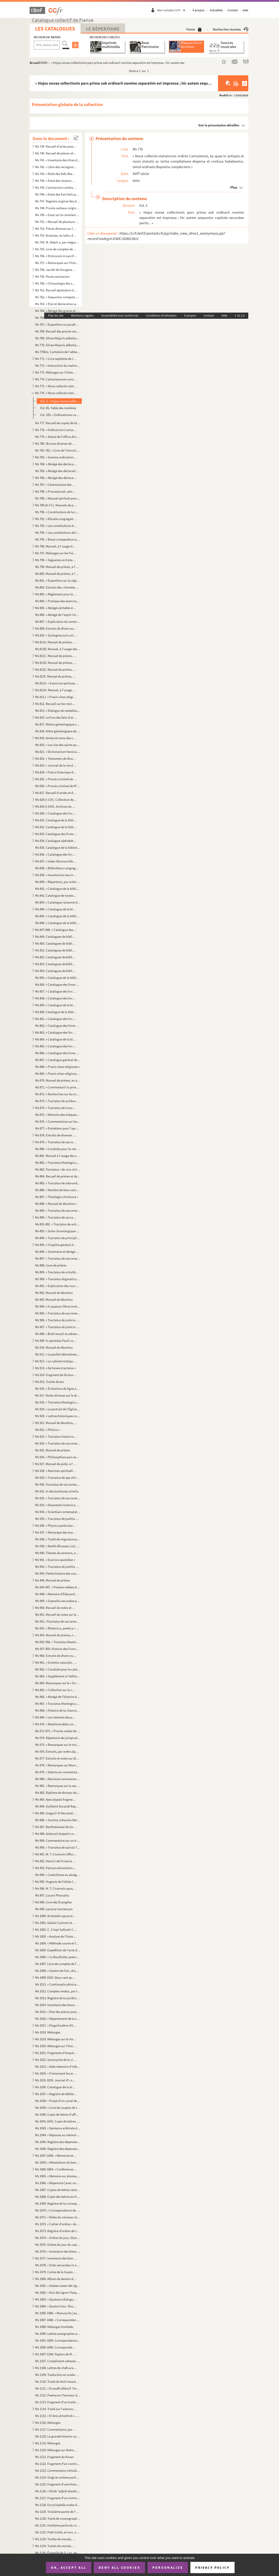 The width and height of the screenshot is (279, 2576). I want to click on Fol. 3. « Hujus novae collectionis pars prima sub ordinarii nomine separatim est impressa ; hic autem sequun..., so click(60, 401).